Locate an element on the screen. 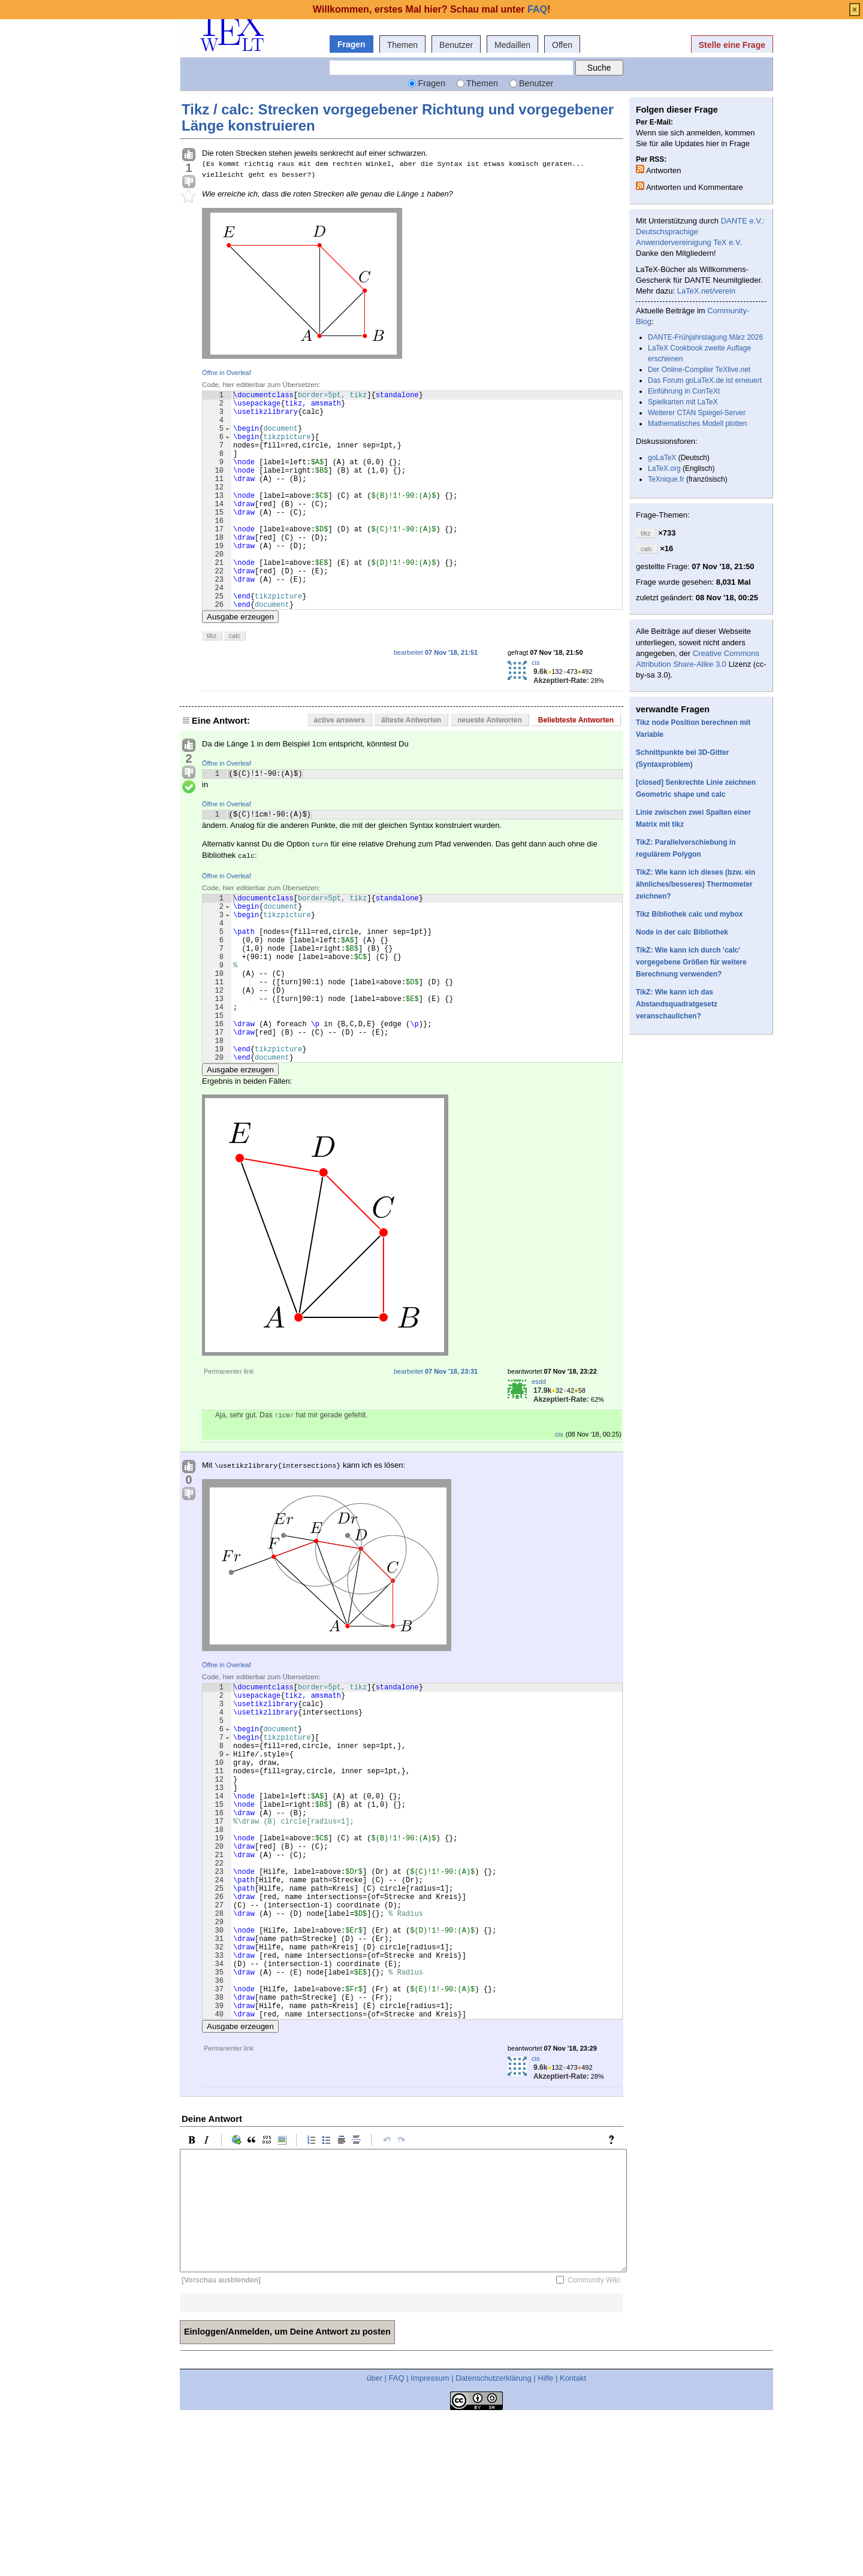 Image resolution: width=863 pixels, height=2576 pixels. Datenschutzerklärung is located at coordinates (493, 2536).